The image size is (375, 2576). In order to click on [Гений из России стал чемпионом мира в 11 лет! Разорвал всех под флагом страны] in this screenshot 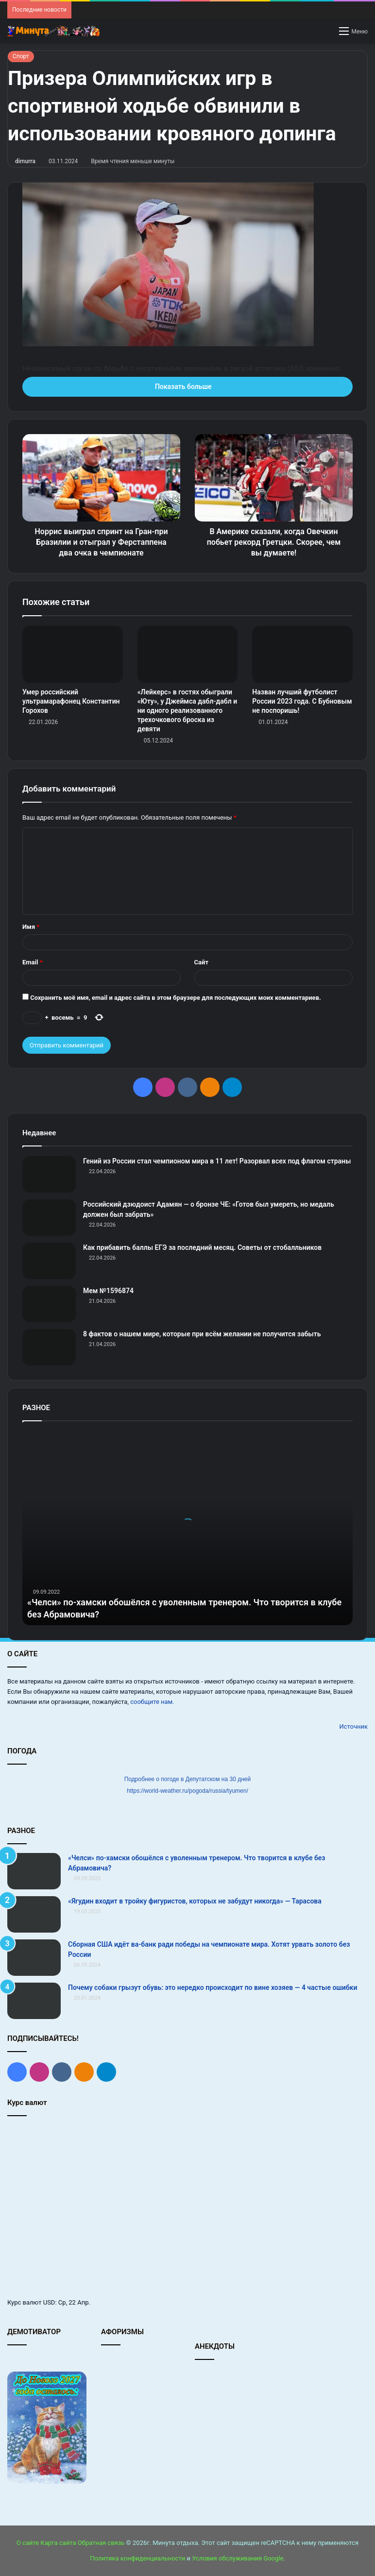, I will do `click(49, 1174)`.